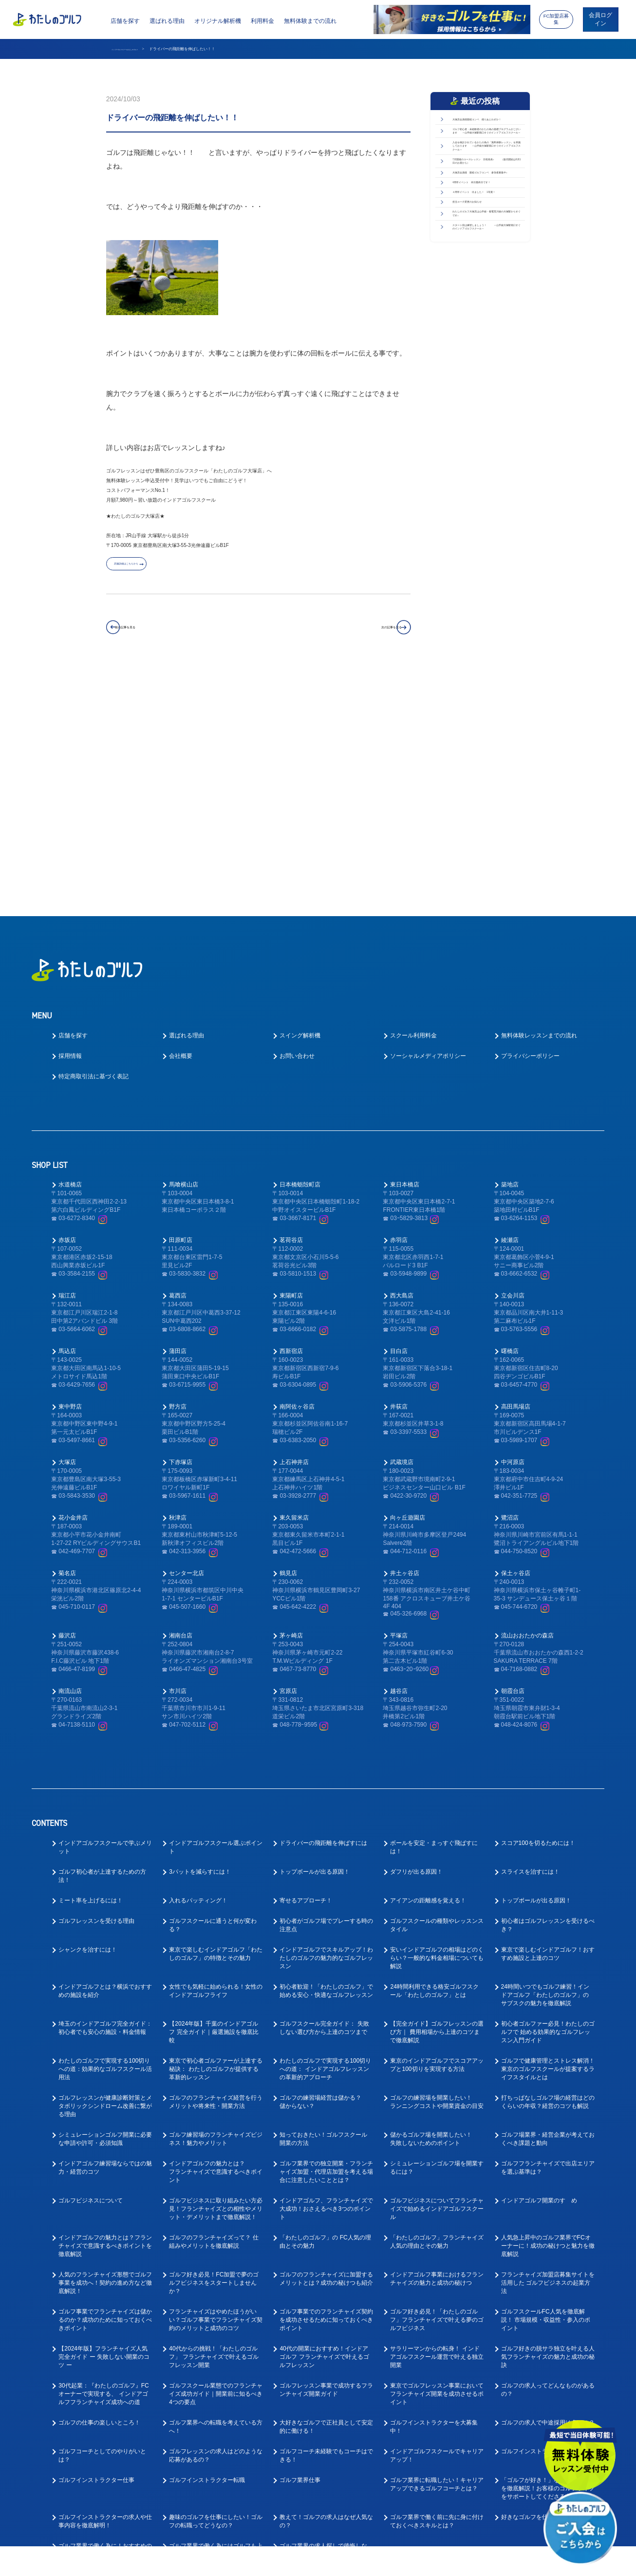 The image size is (636, 2576). Describe the element at coordinates (306, 1667) in the screenshot. I see `寄せるアプローチ！` at that location.